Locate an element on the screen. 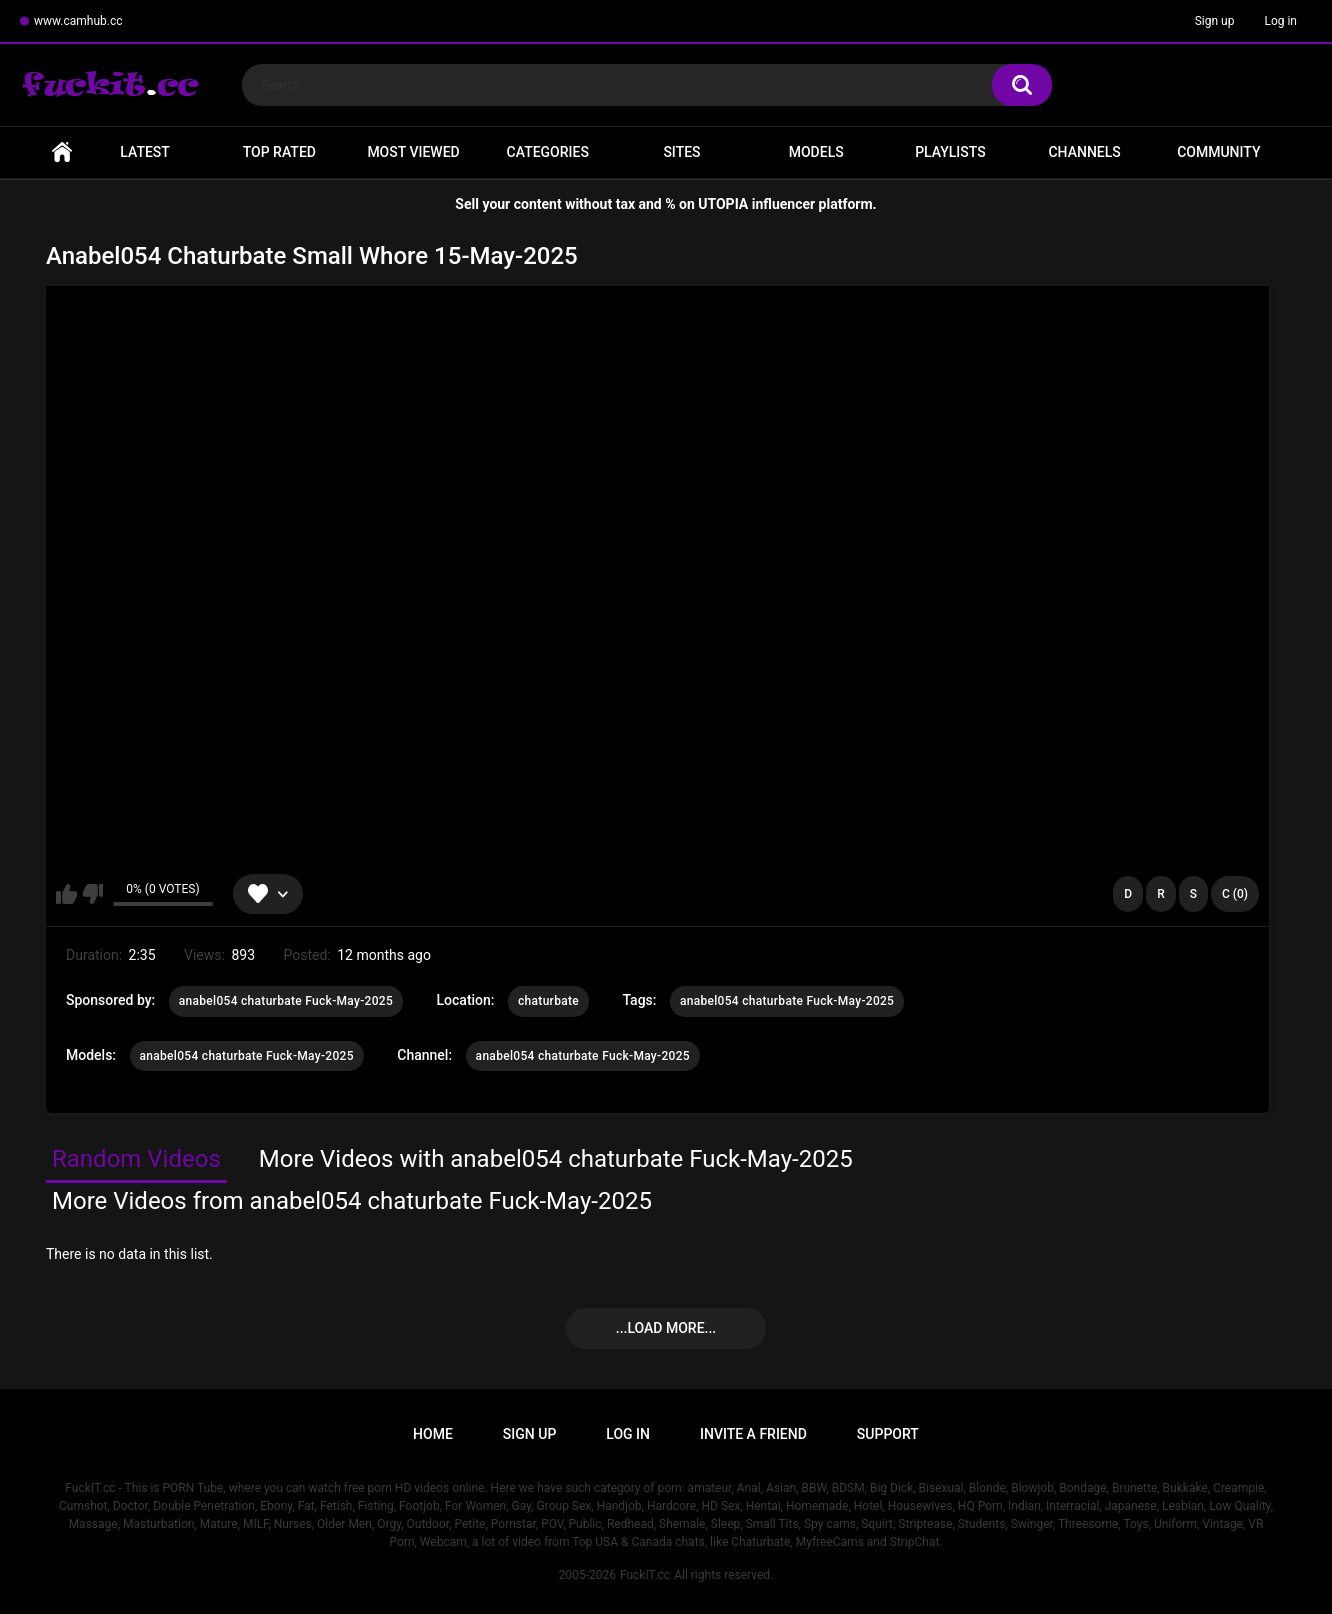 The width and height of the screenshot is (1332, 1614). chaturbate is located at coordinates (548, 1001).